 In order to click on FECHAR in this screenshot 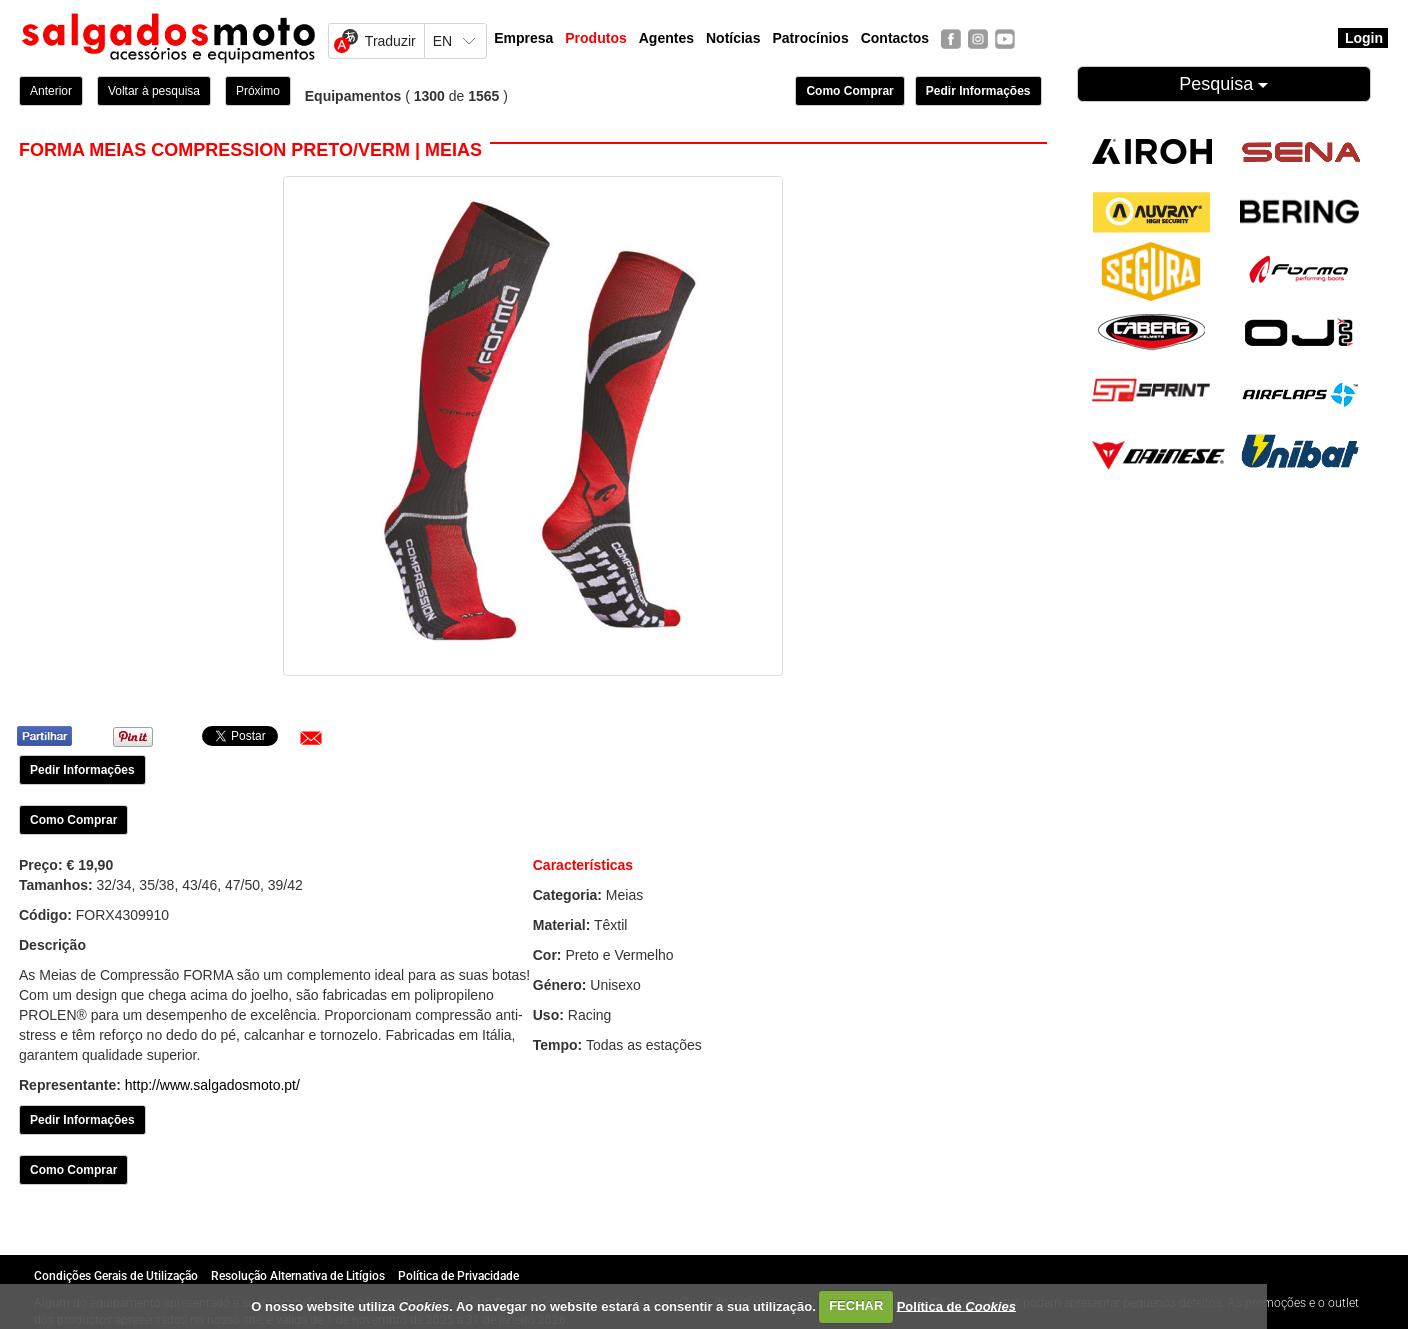, I will do `click(856, 1305)`.